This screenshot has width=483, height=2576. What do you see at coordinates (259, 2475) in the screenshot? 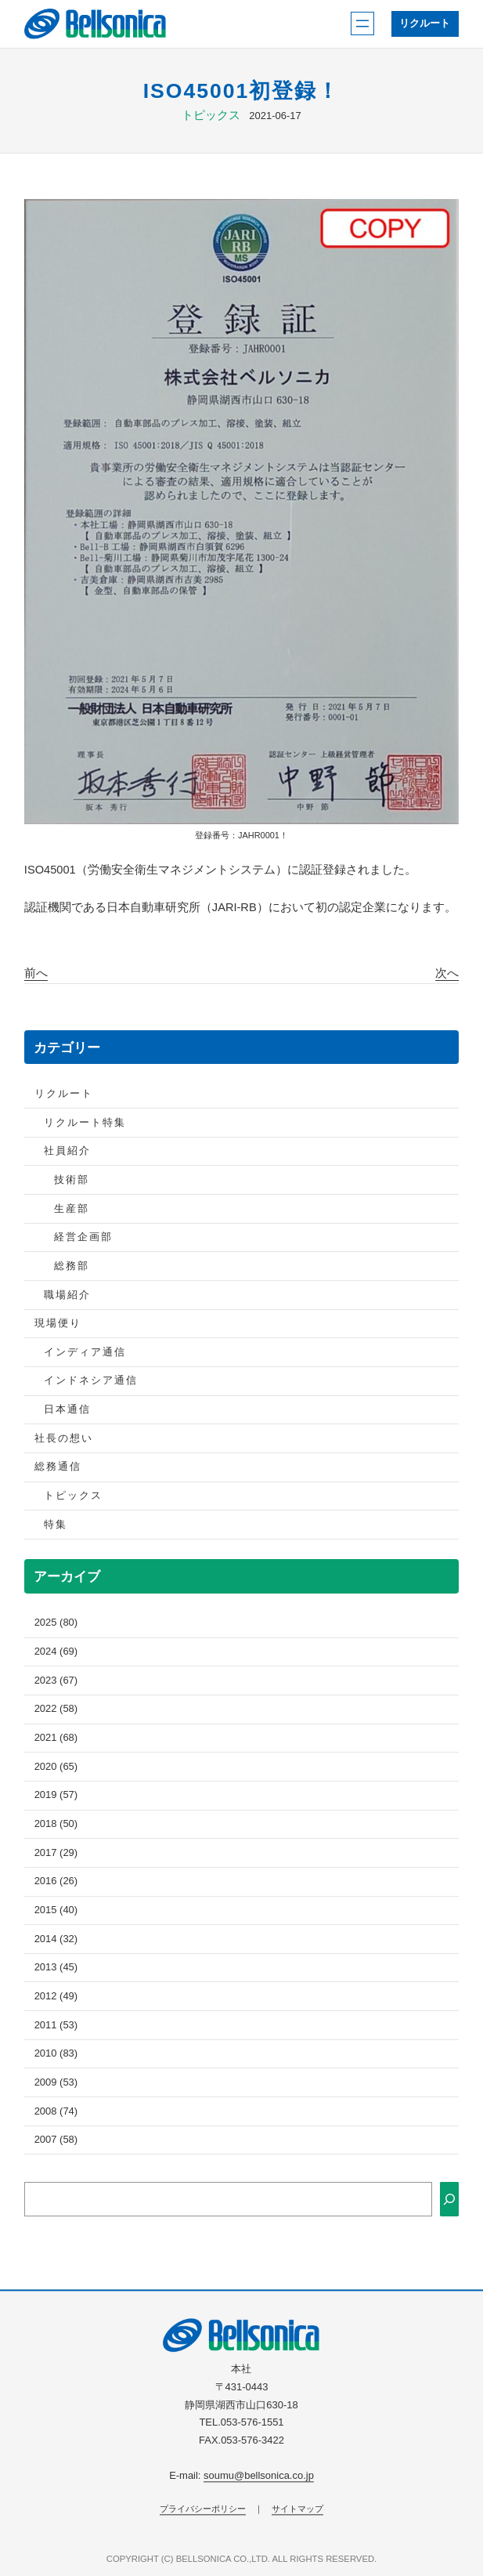
I see `soumu@bellsonica.co.jp` at bounding box center [259, 2475].